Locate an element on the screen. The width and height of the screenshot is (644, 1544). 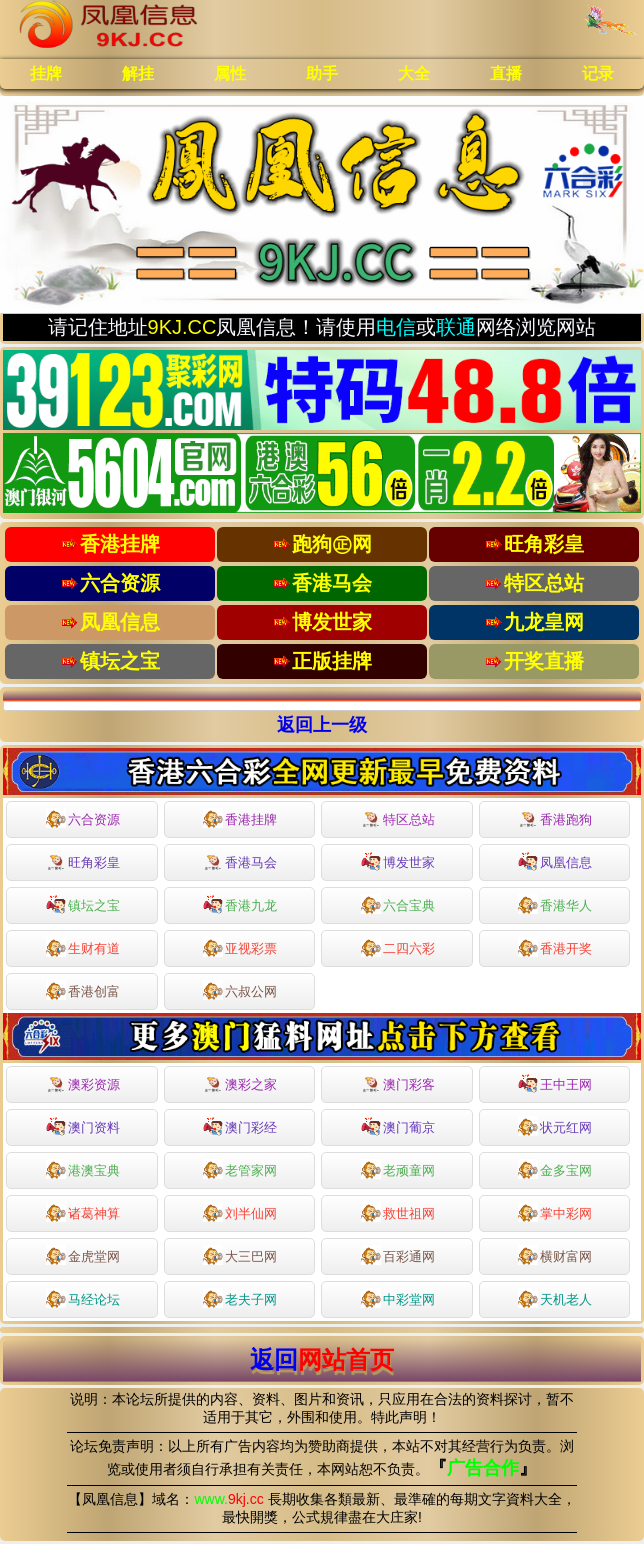
澳门资料 is located at coordinates (83, 1126).